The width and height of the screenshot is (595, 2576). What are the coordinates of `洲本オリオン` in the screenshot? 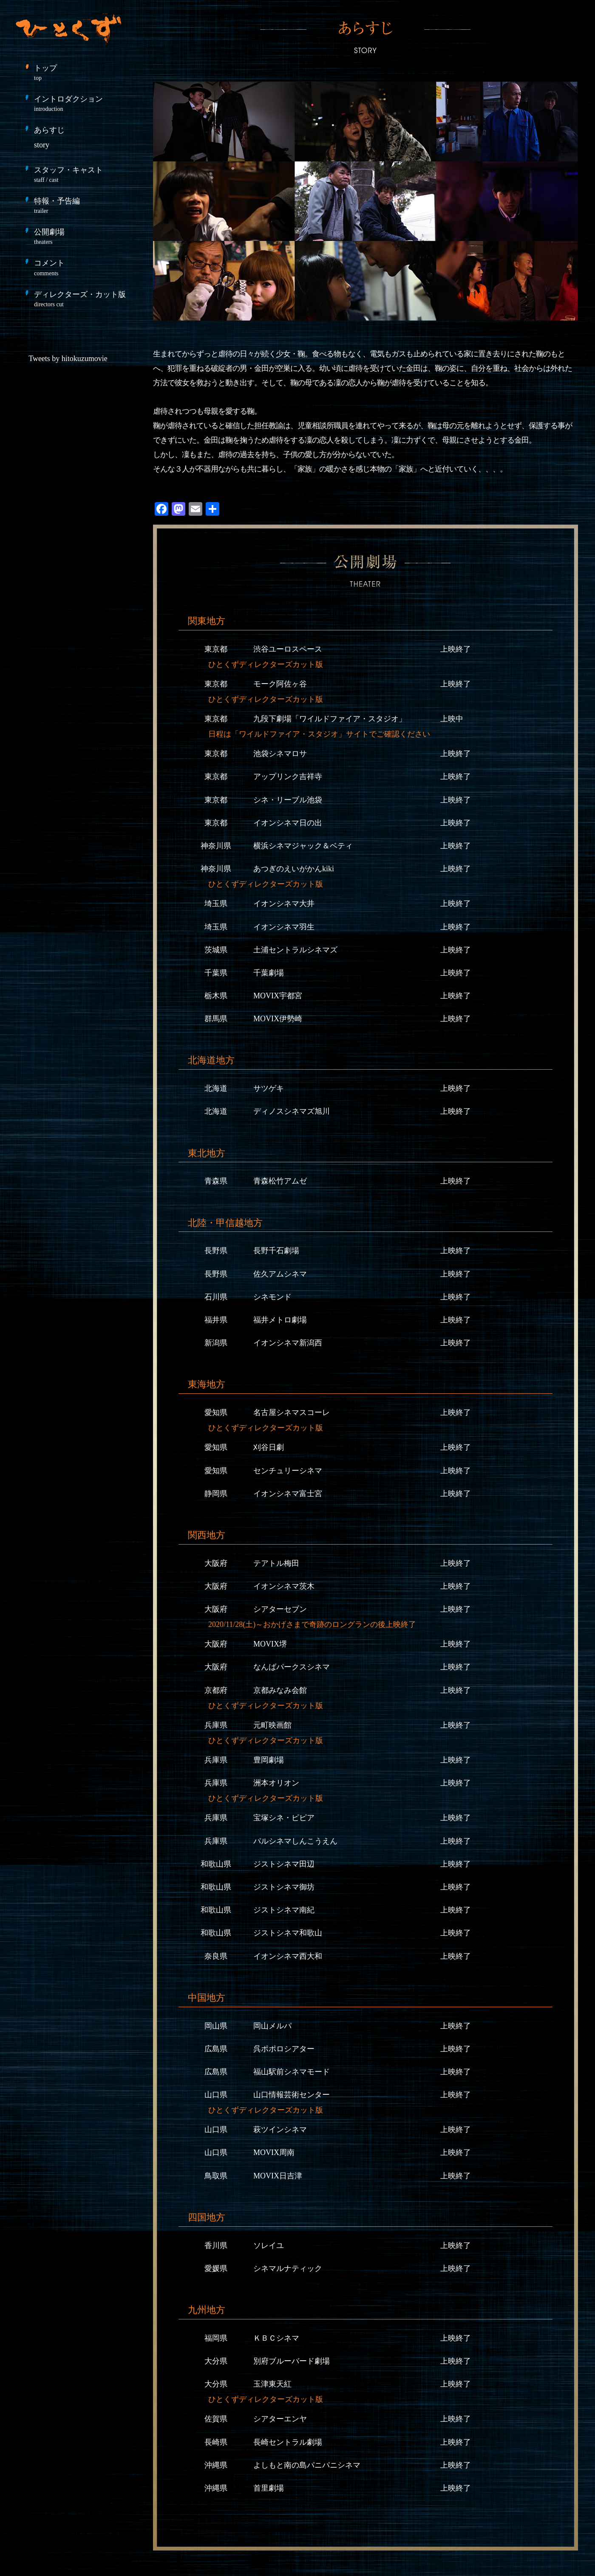 It's located at (276, 1783).